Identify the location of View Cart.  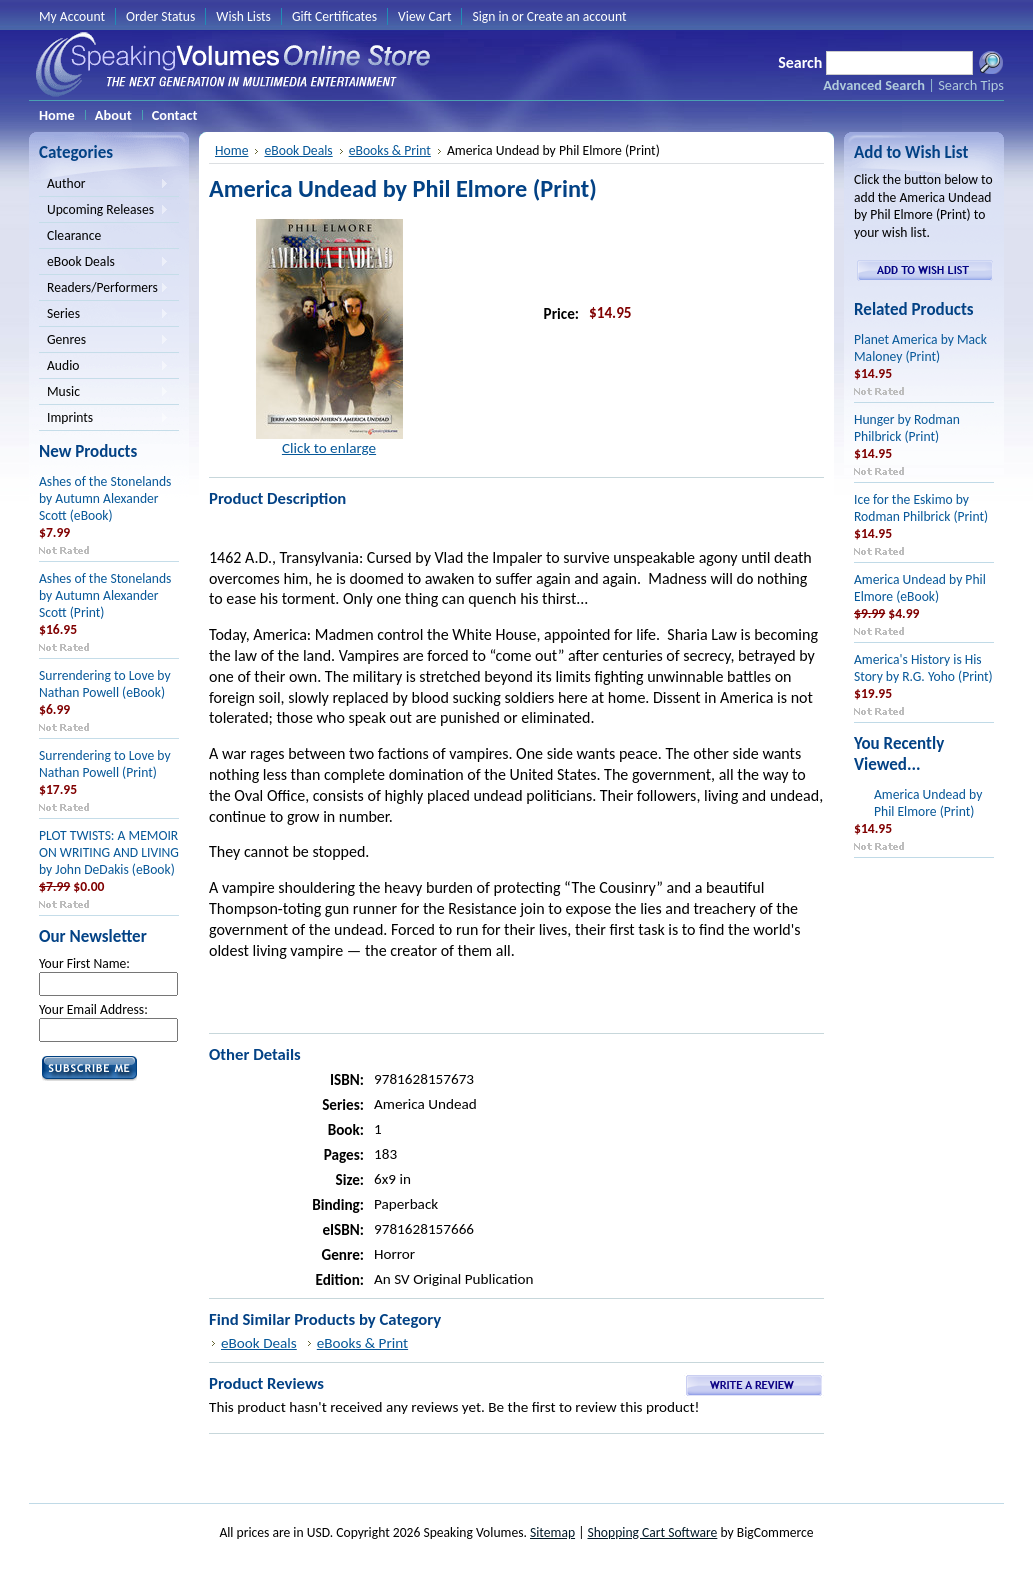
(424, 16).